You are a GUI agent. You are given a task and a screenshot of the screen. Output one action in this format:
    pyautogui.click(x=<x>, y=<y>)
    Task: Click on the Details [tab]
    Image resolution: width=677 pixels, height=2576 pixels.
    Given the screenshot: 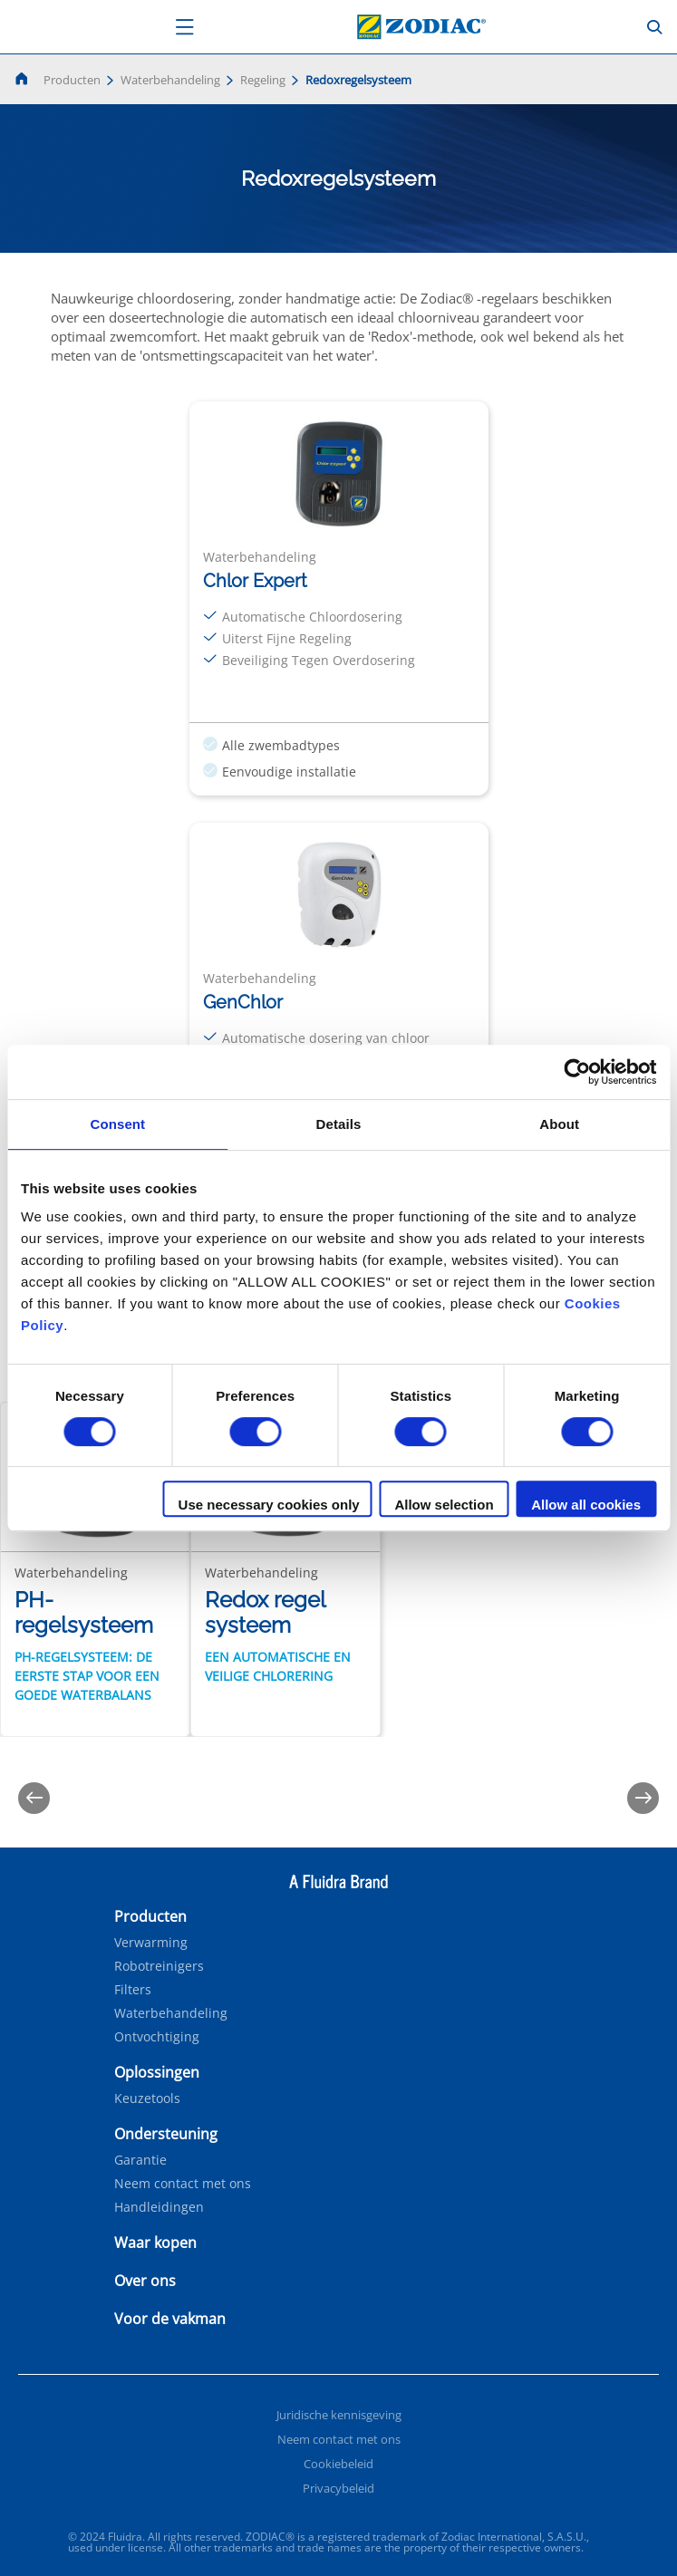 What is the action you would take?
    pyautogui.click(x=339, y=1124)
    